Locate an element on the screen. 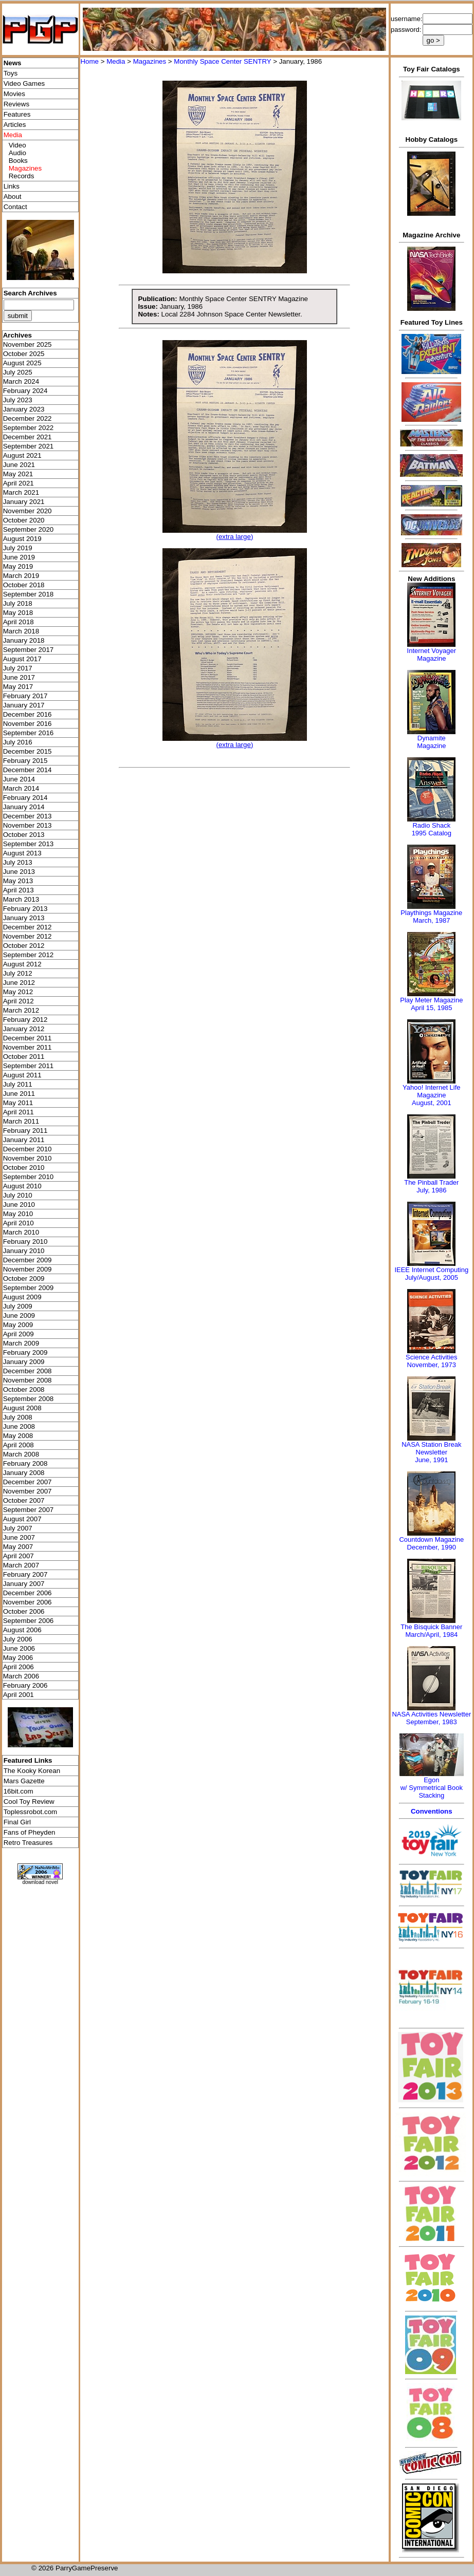 The width and height of the screenshot is (474, 2576). April 2001 is located at coordinates (18, 1694).